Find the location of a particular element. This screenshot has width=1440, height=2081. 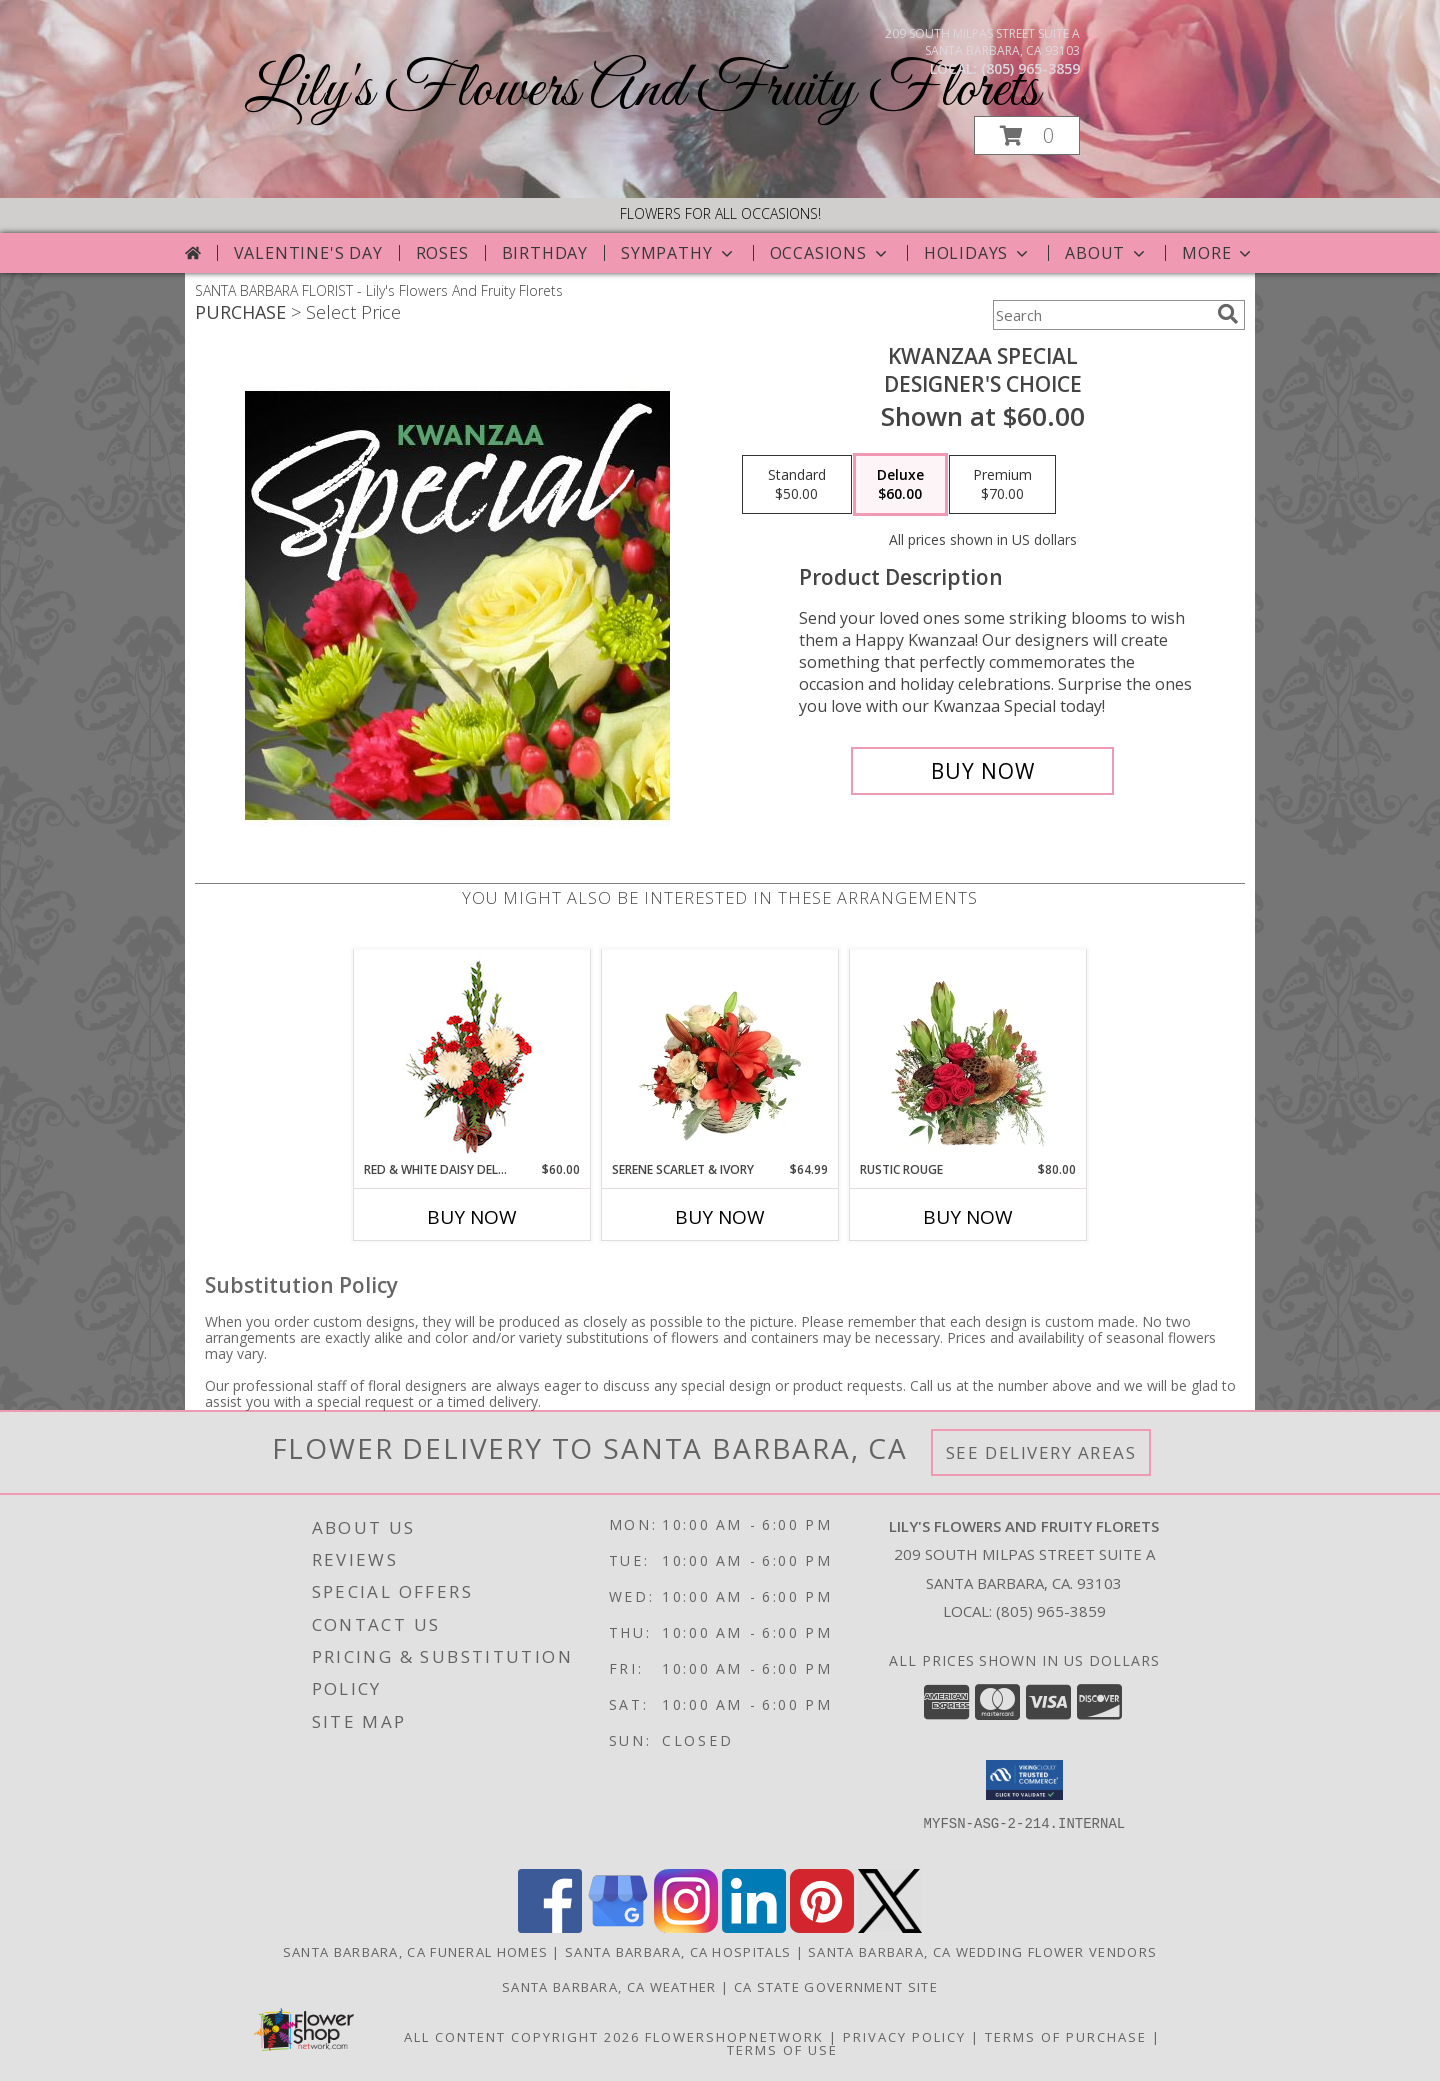

[View our Google Business Page] is located at coordinates (618, 1927).